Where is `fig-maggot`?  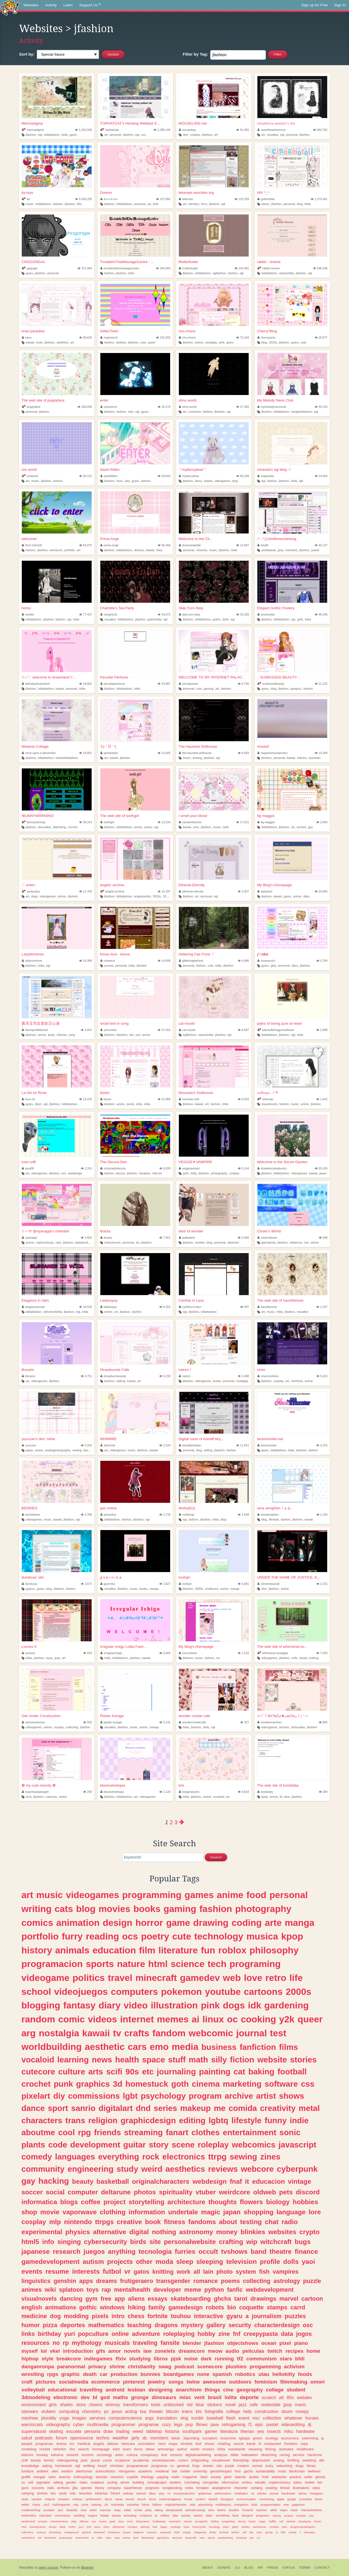 fig-maggot is located at coordinates (266, 822).